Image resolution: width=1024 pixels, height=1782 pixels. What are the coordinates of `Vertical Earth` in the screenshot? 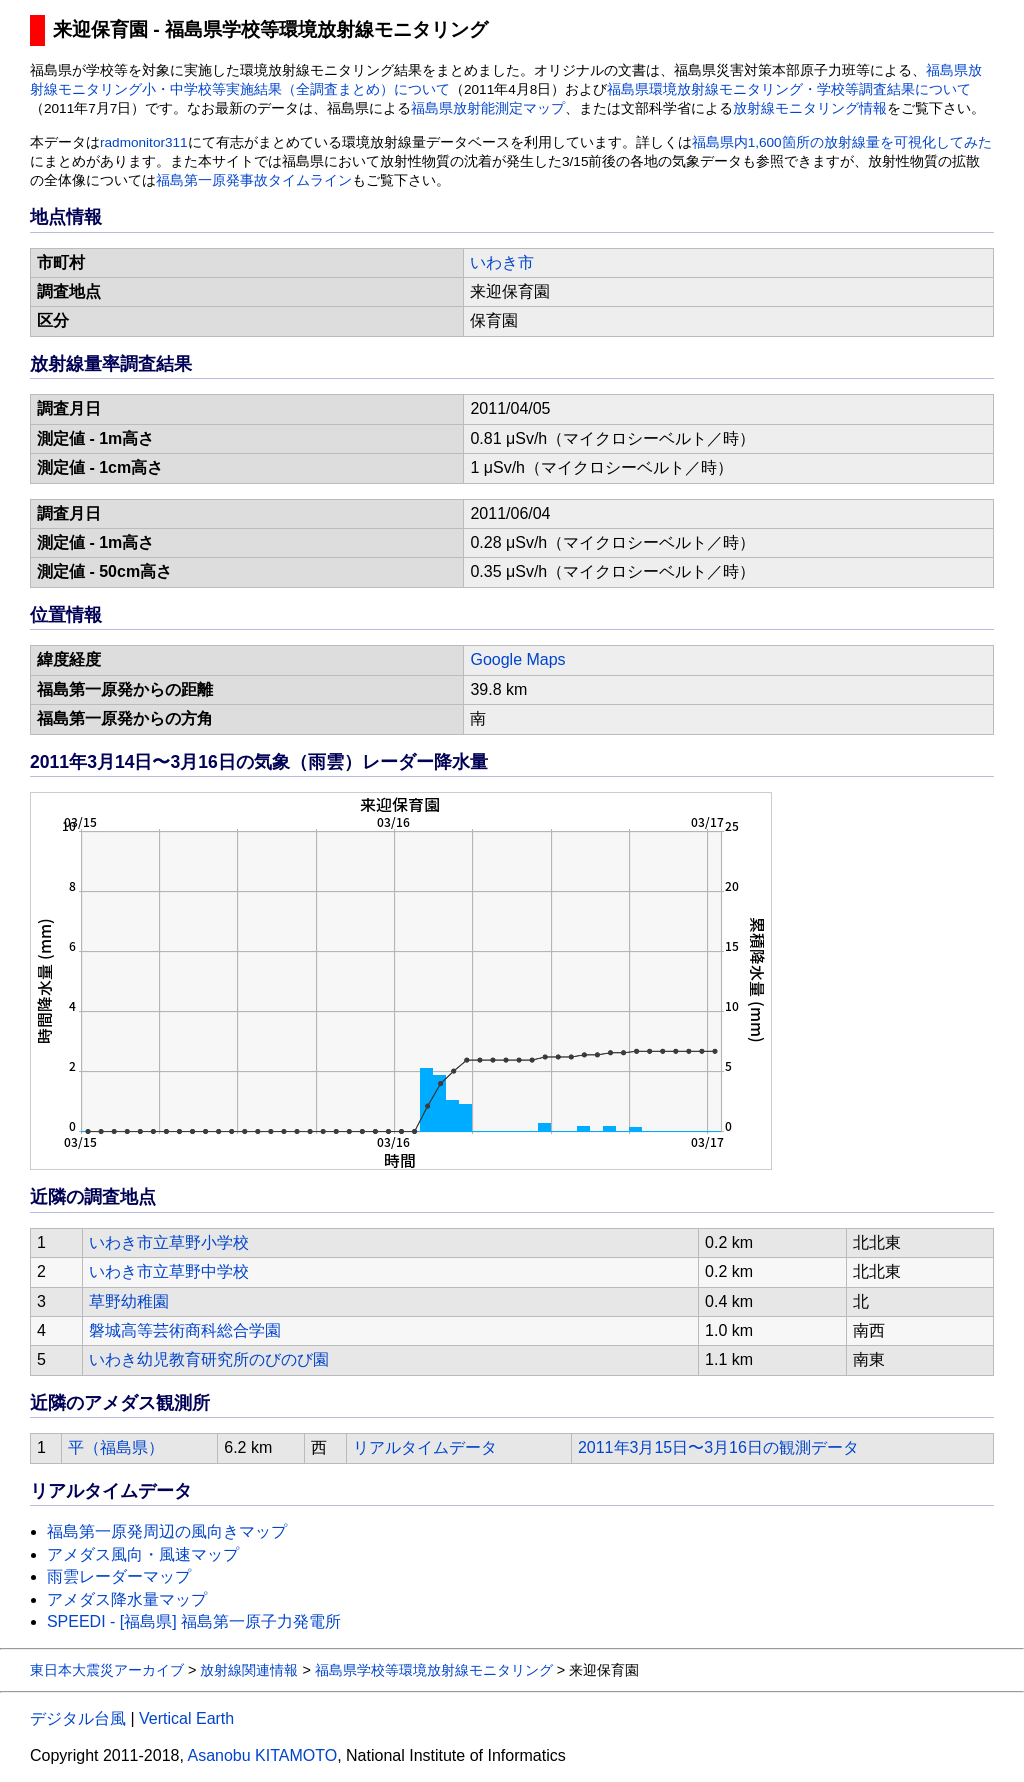 It's located at (186, 1718).